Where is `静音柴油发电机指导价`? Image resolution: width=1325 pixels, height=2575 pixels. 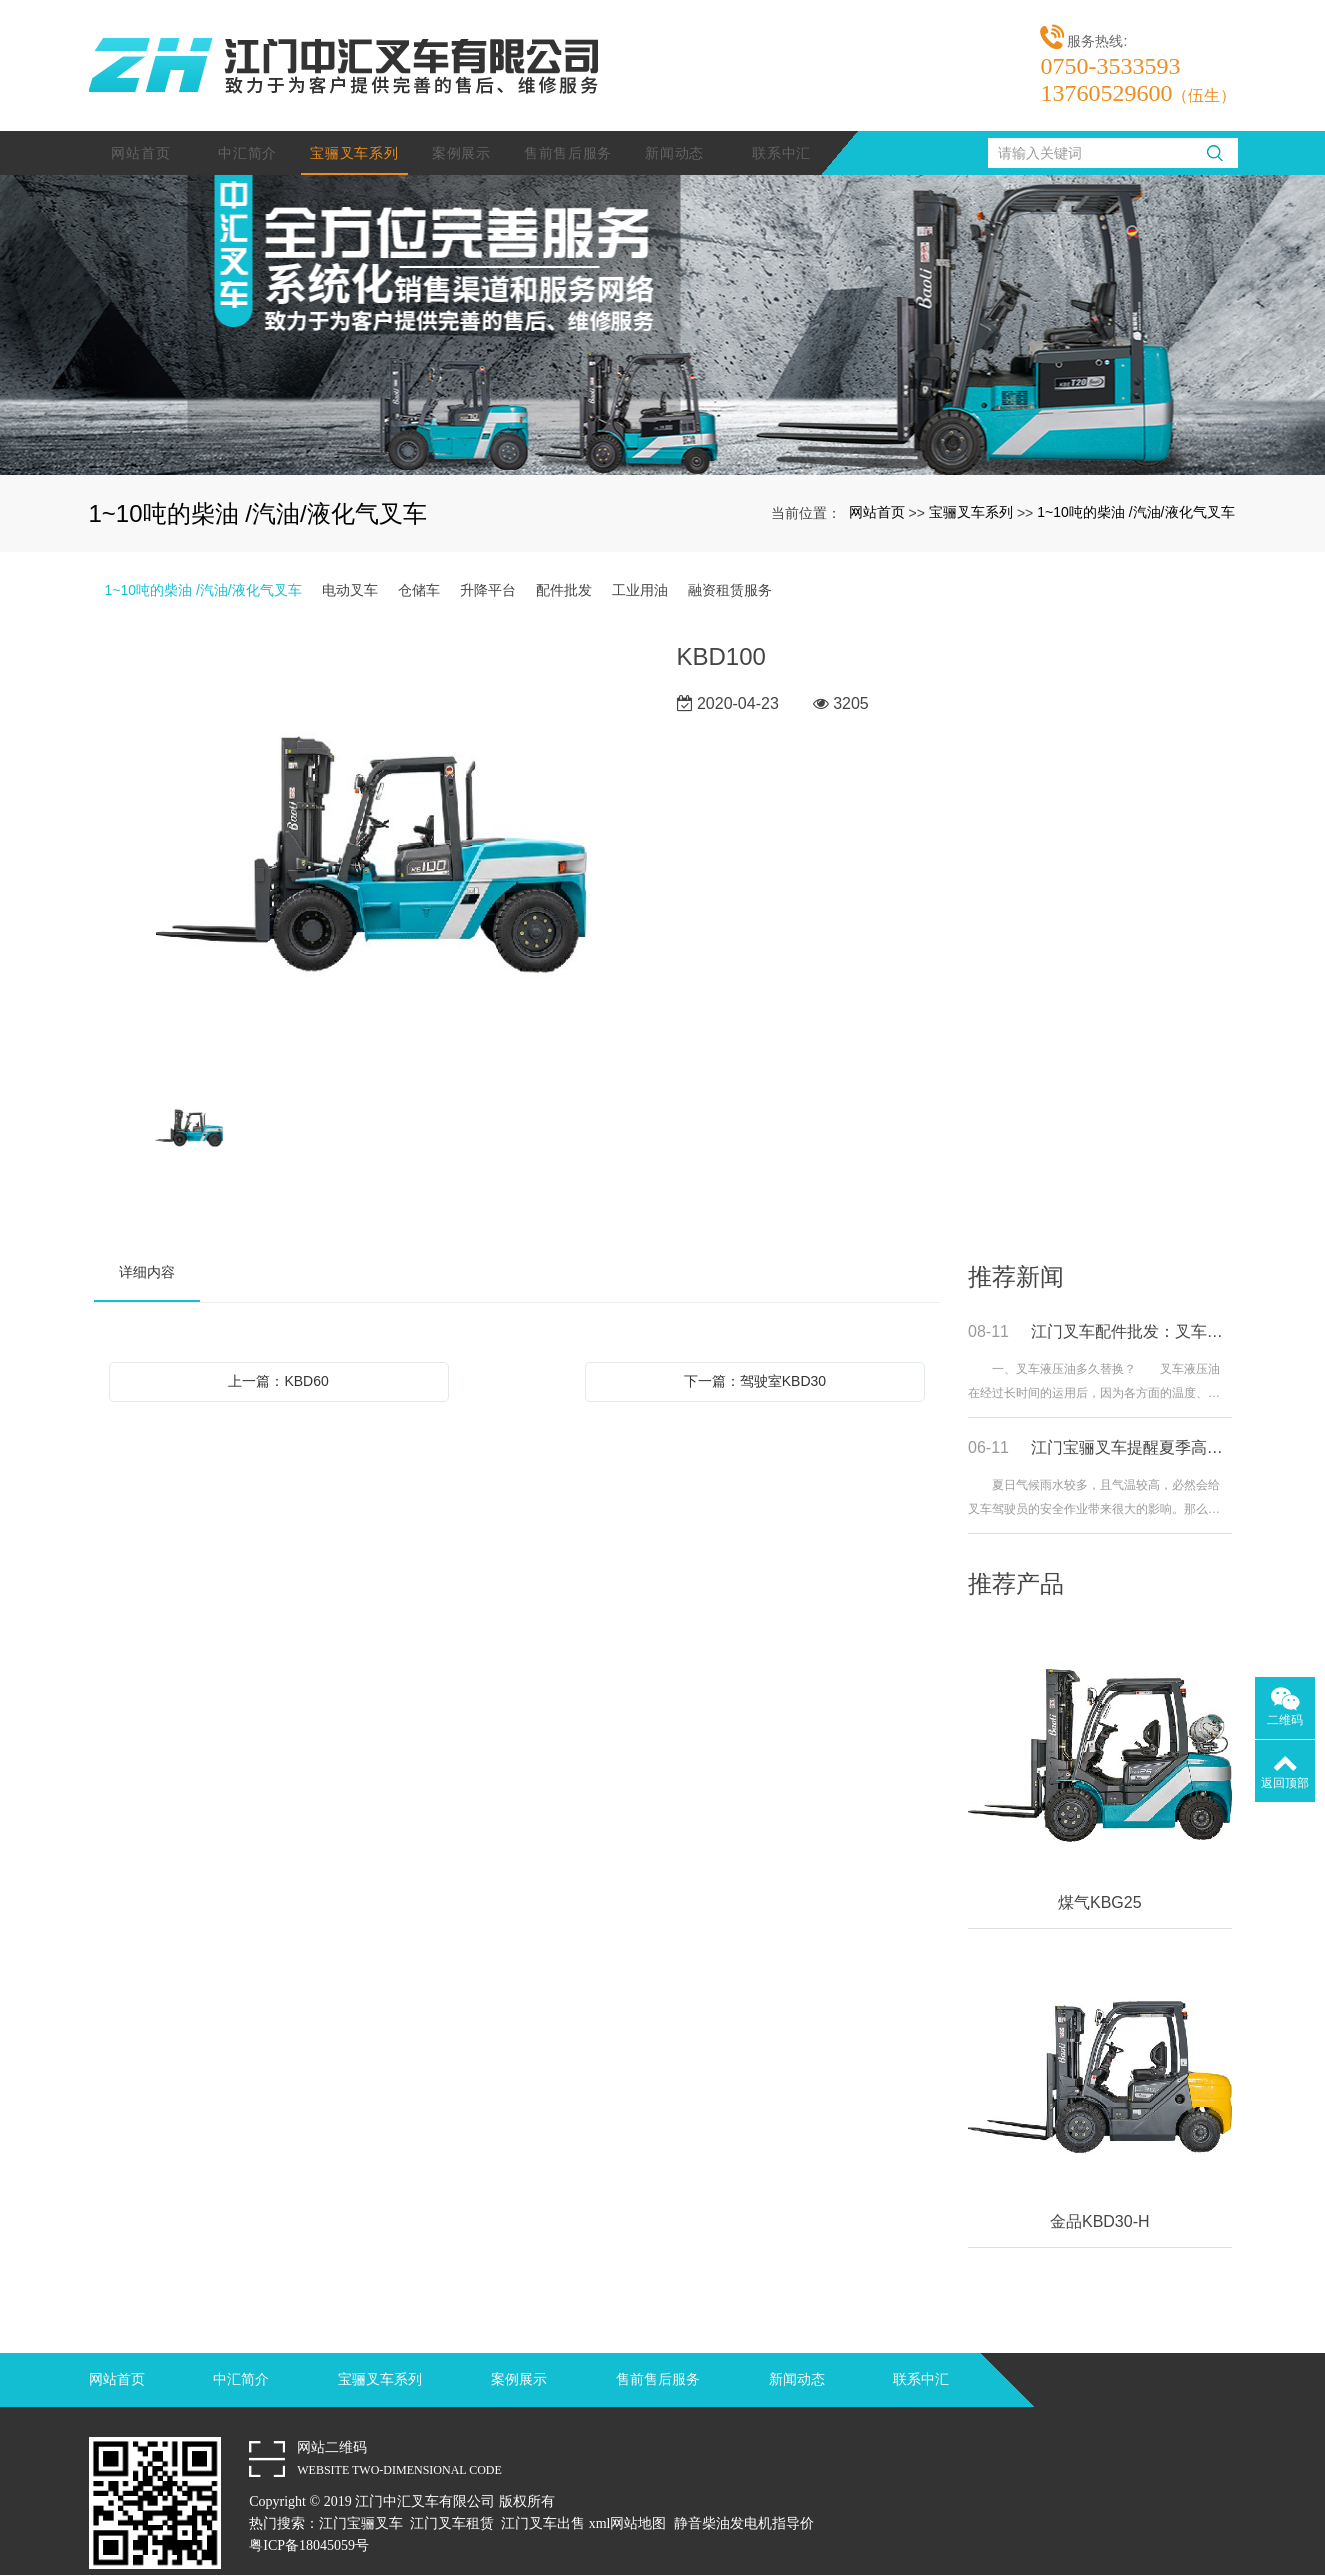 静音柴油发电机指导价 is located at coordinates (744, 2499).